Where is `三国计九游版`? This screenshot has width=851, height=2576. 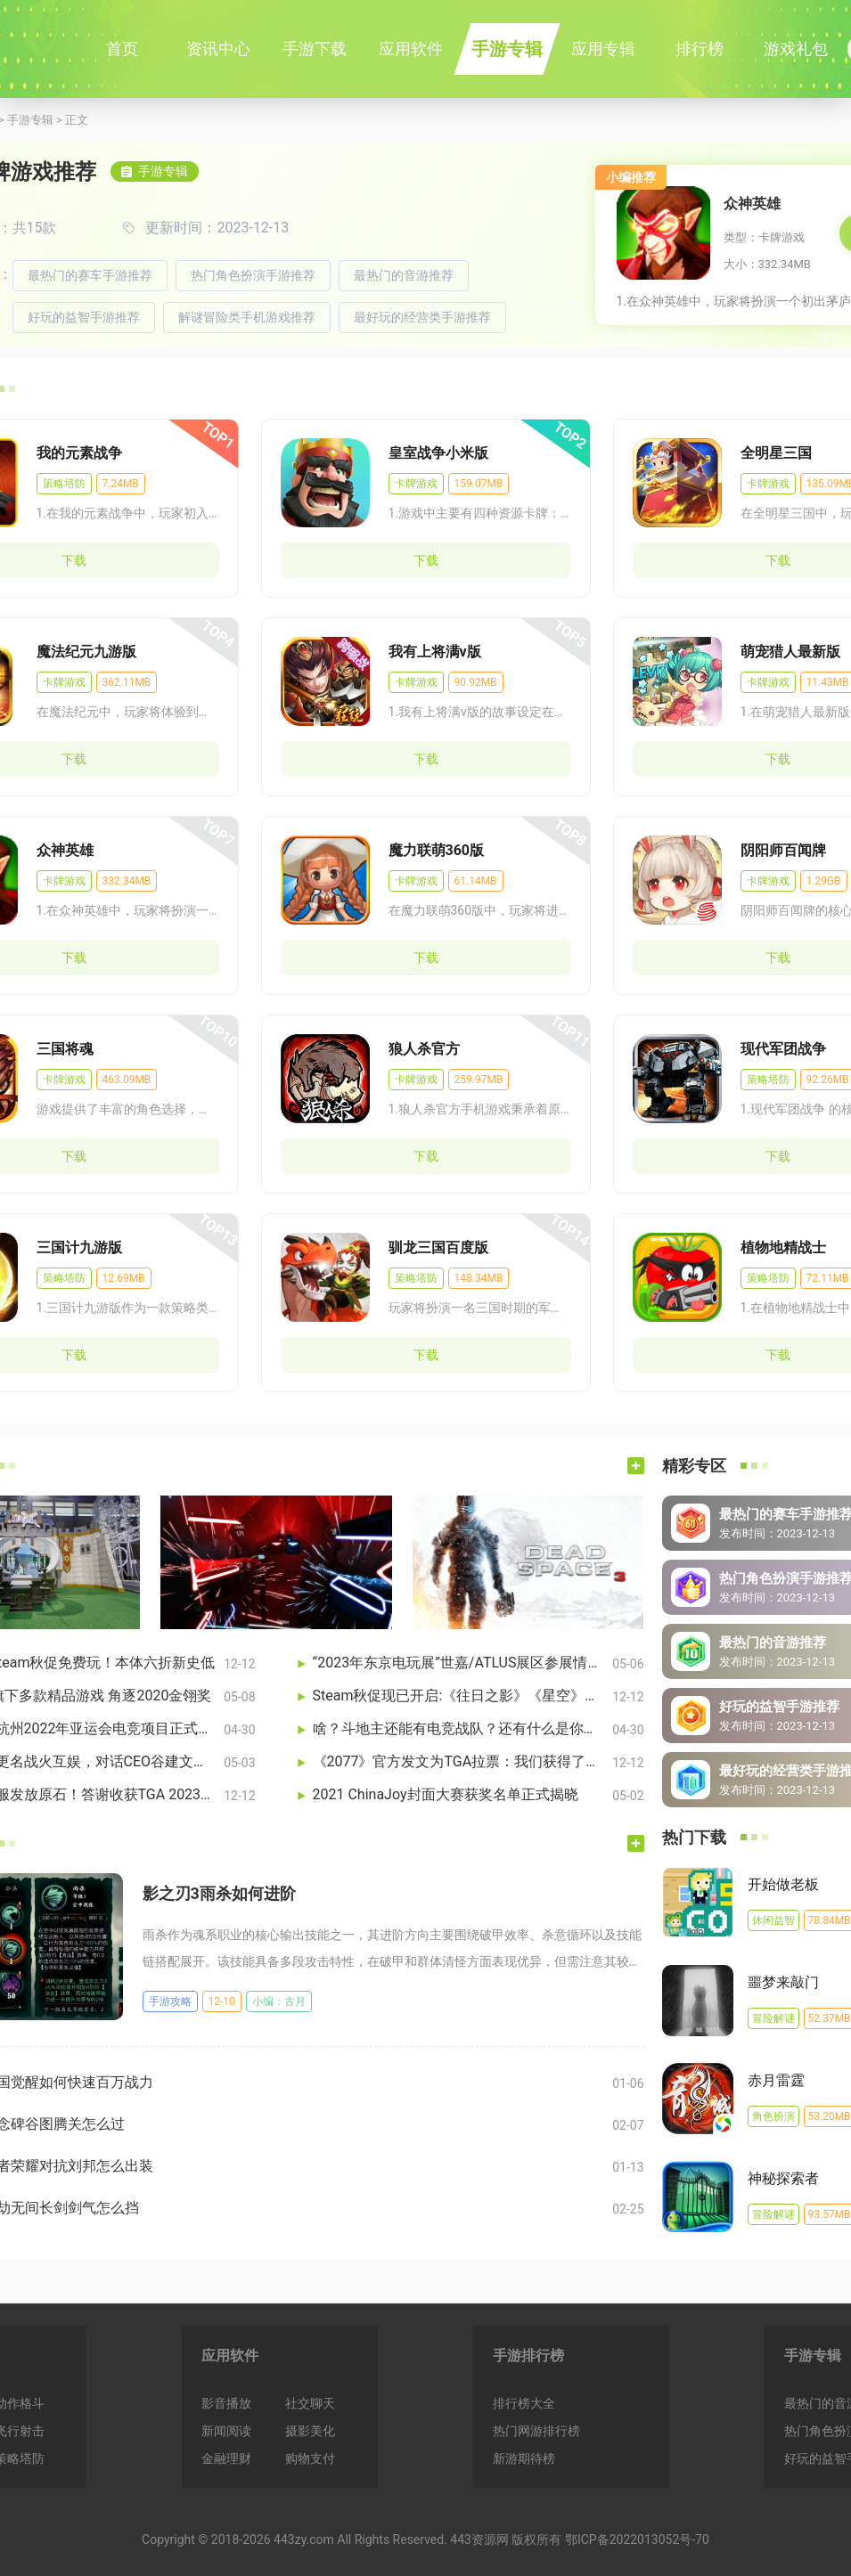
三国计九游版 is located at coordinates (79, 1247).